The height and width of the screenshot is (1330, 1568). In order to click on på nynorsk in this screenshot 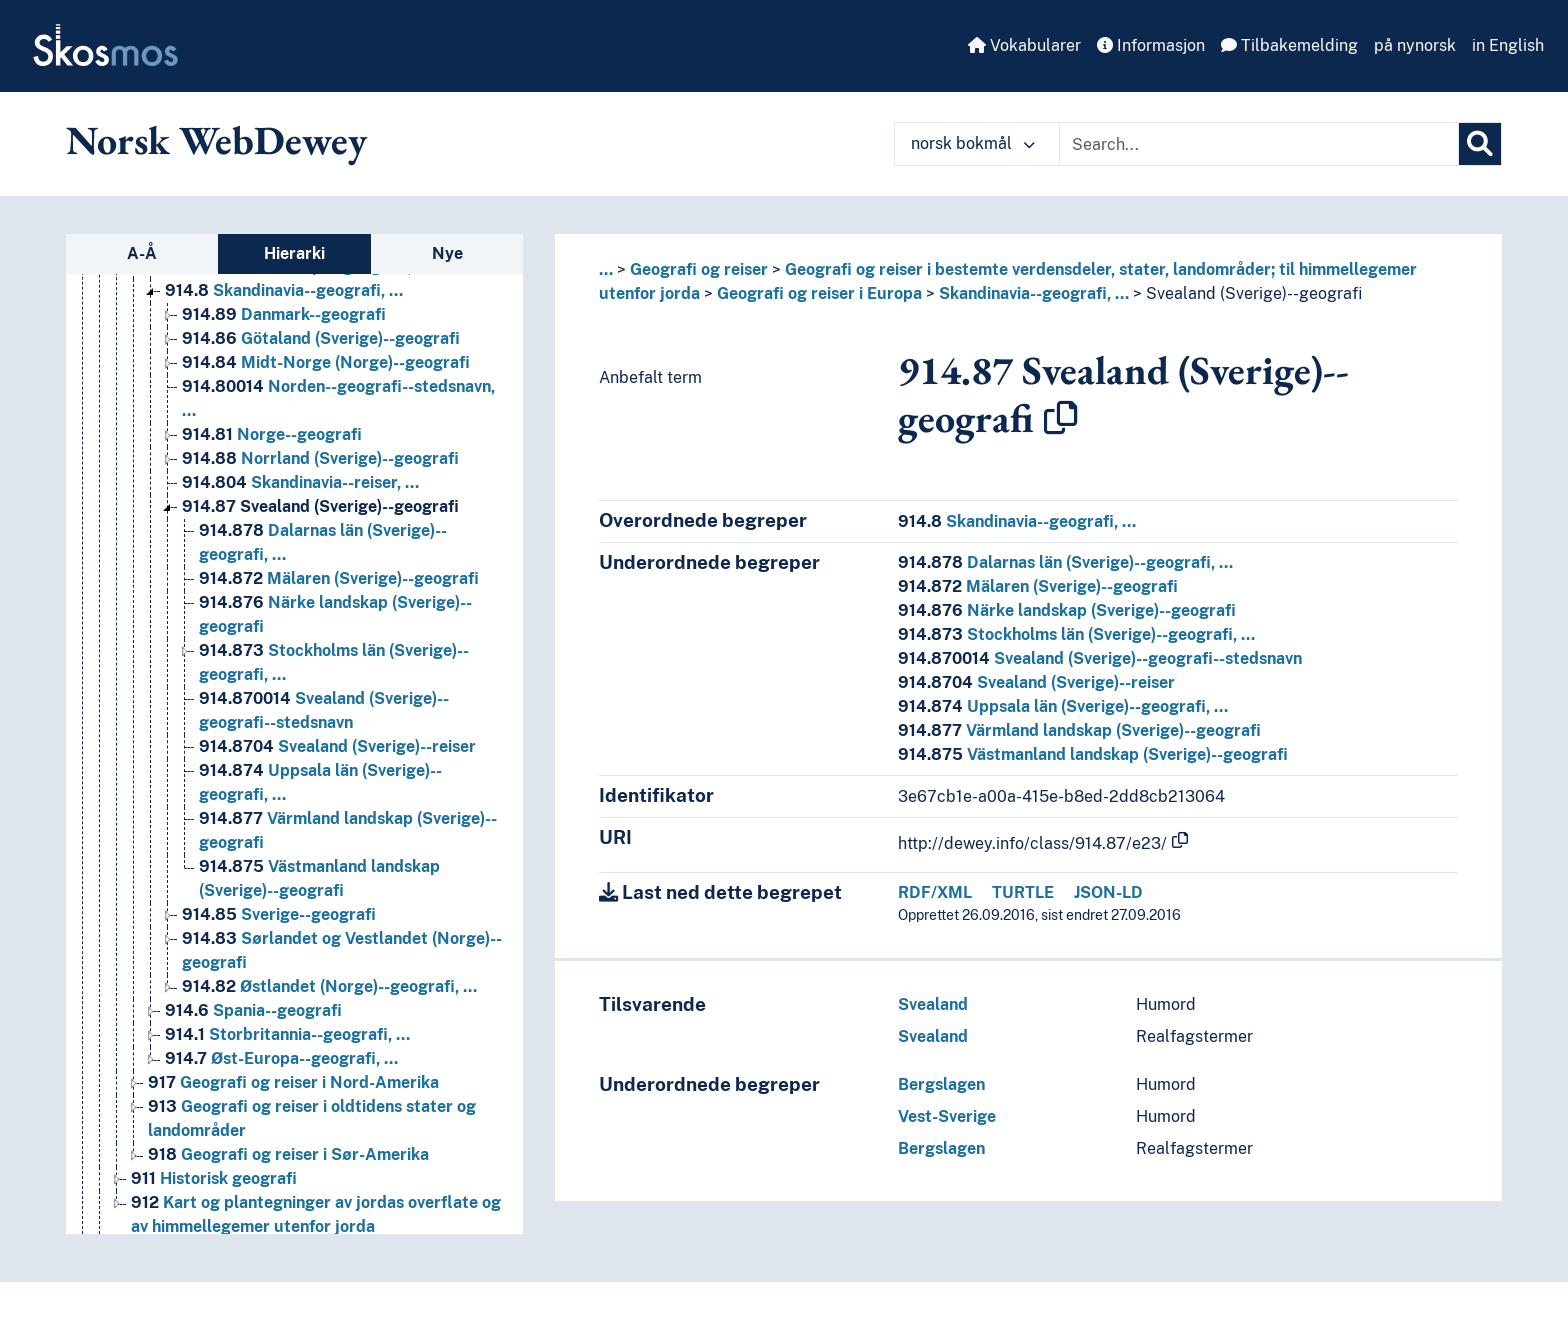, I will do `click(1415, 45)`.